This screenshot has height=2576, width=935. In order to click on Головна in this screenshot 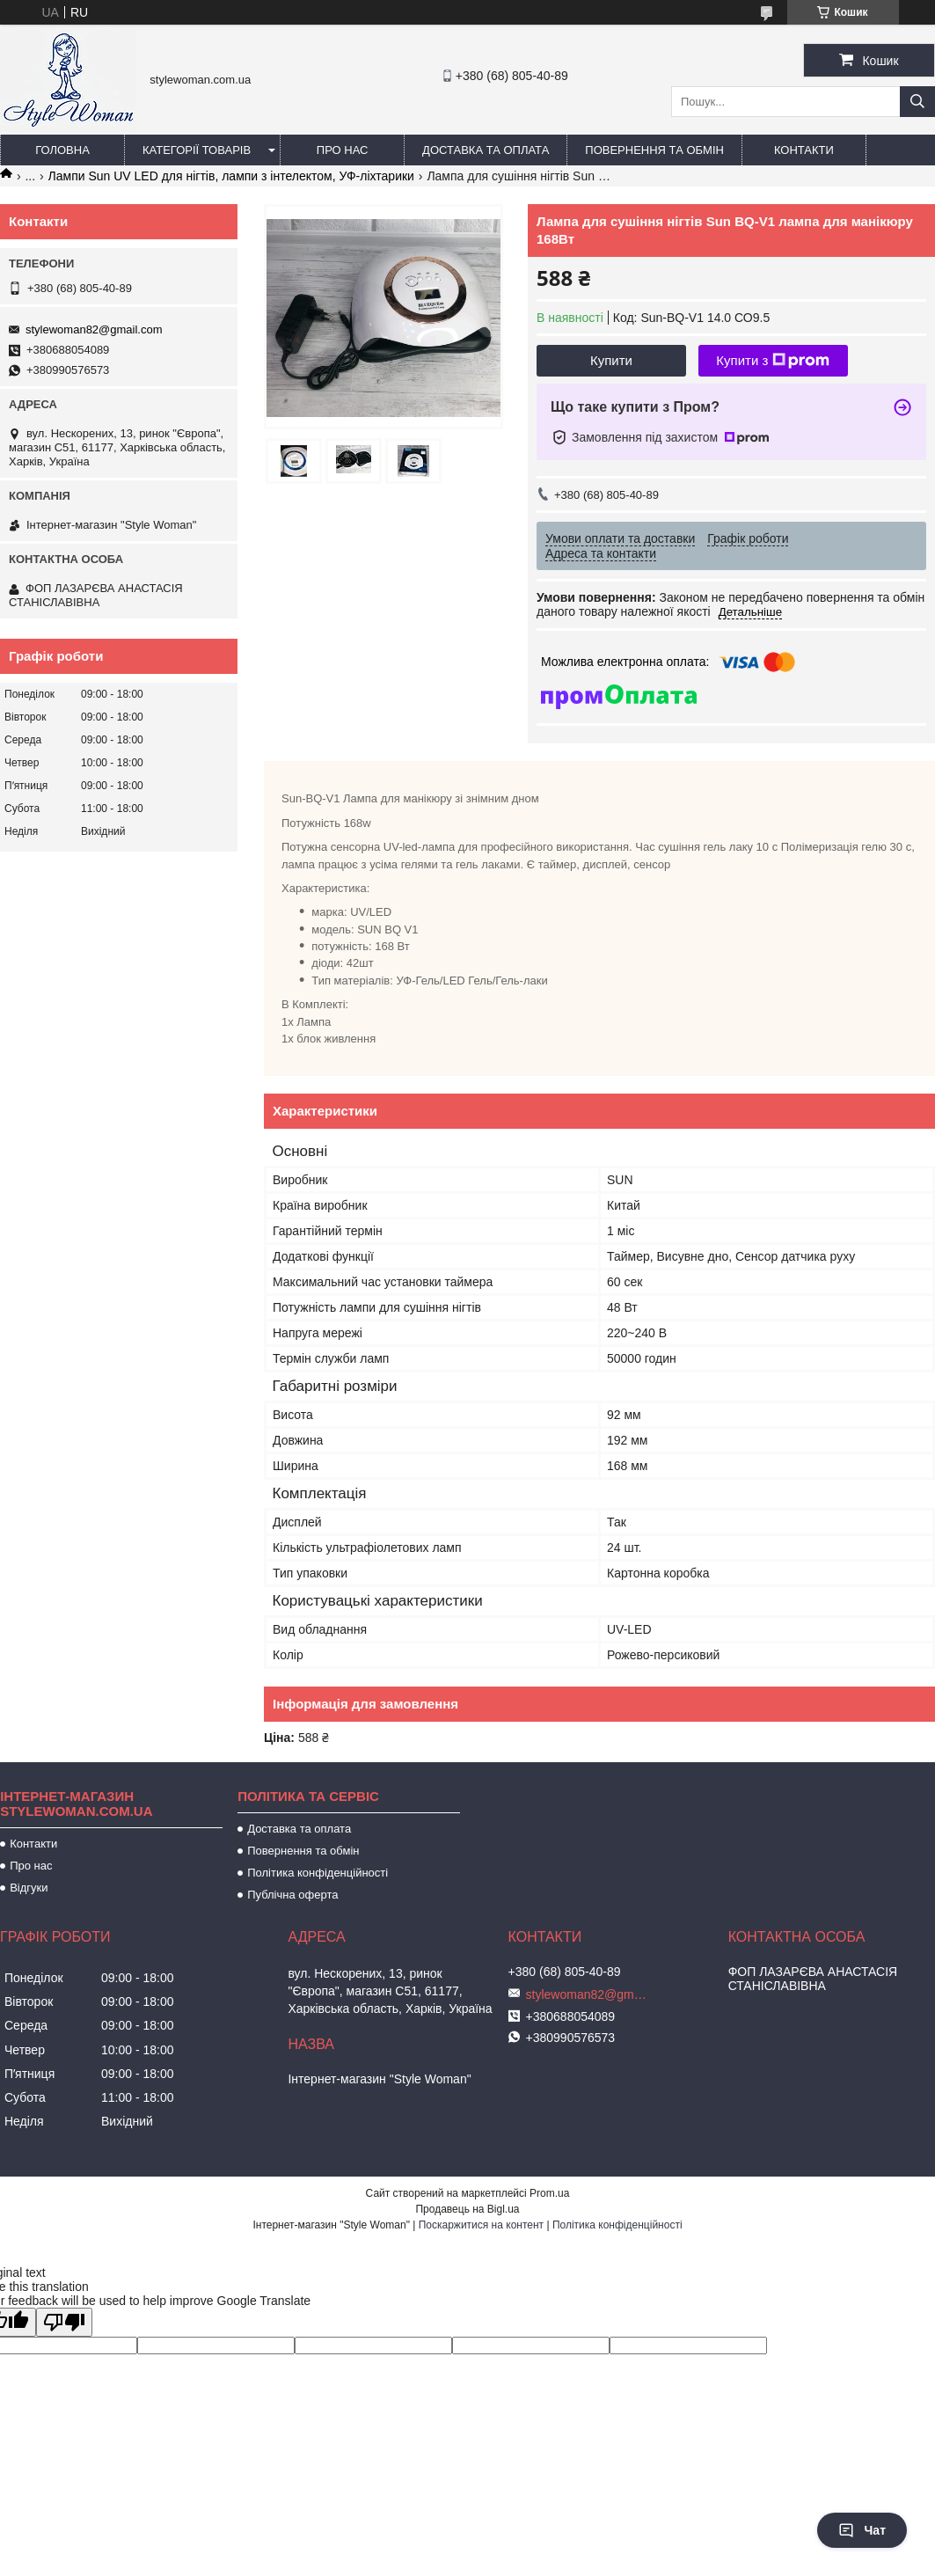, I will do `click(62, 150)`.